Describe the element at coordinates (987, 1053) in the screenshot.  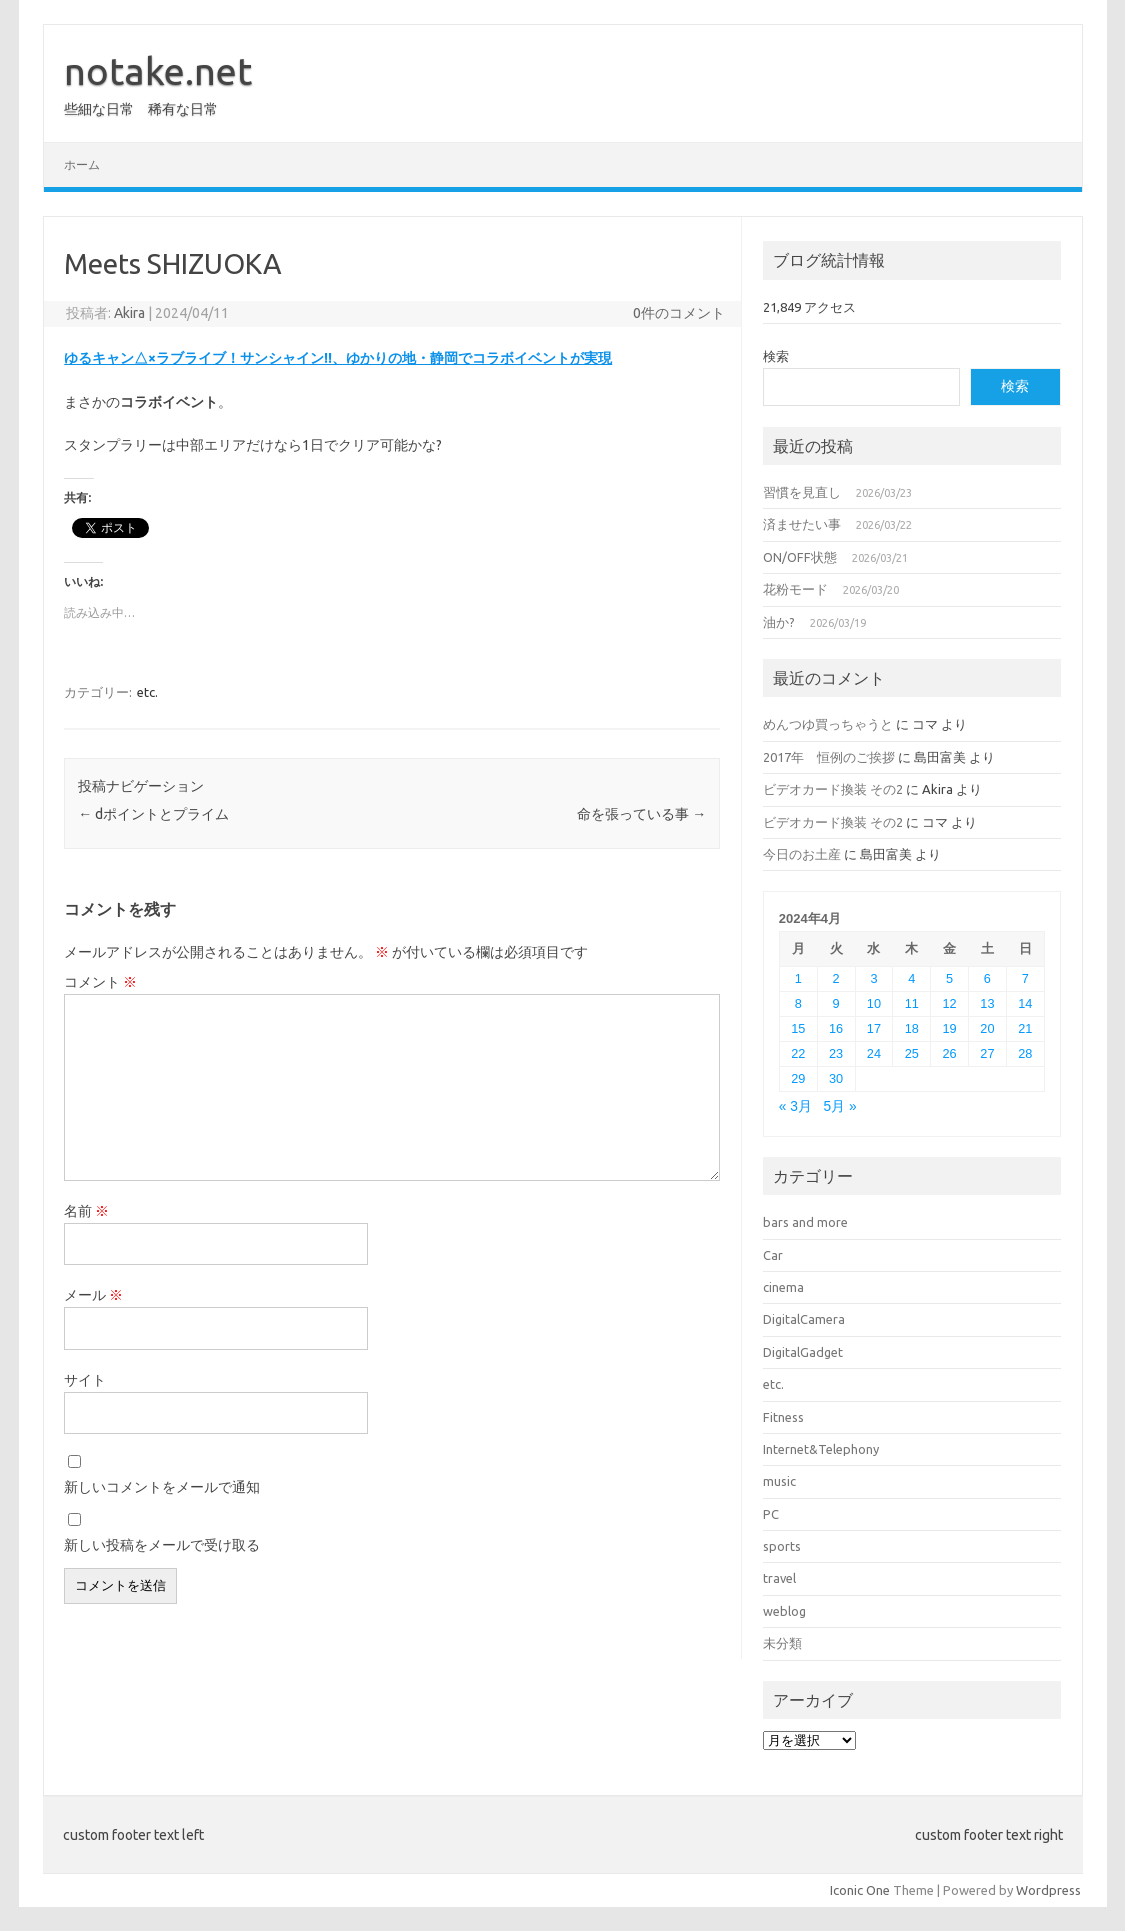
I see `27 [2024年4月27日 に投稿を公開]` at that location.